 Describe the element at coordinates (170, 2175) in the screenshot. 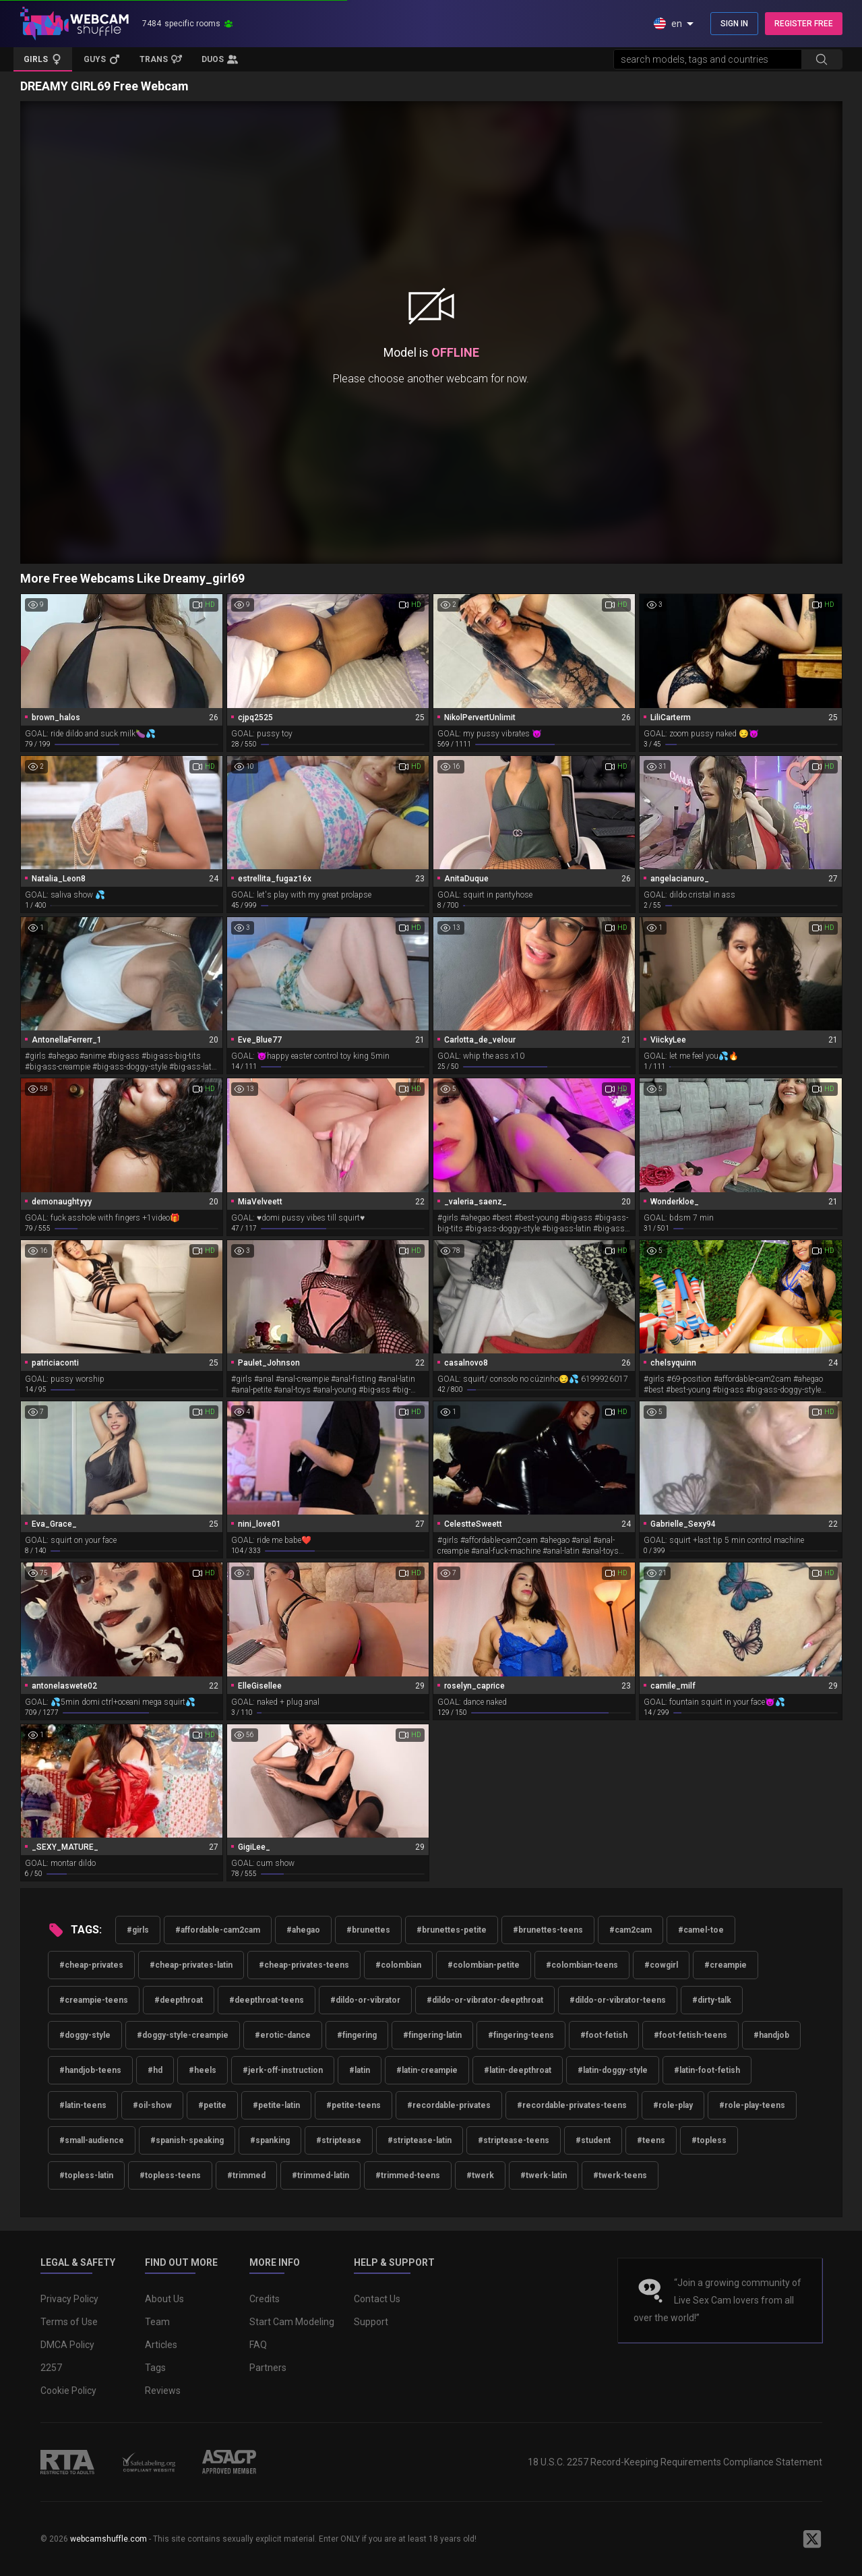

I see `#topless-teens` at that location.